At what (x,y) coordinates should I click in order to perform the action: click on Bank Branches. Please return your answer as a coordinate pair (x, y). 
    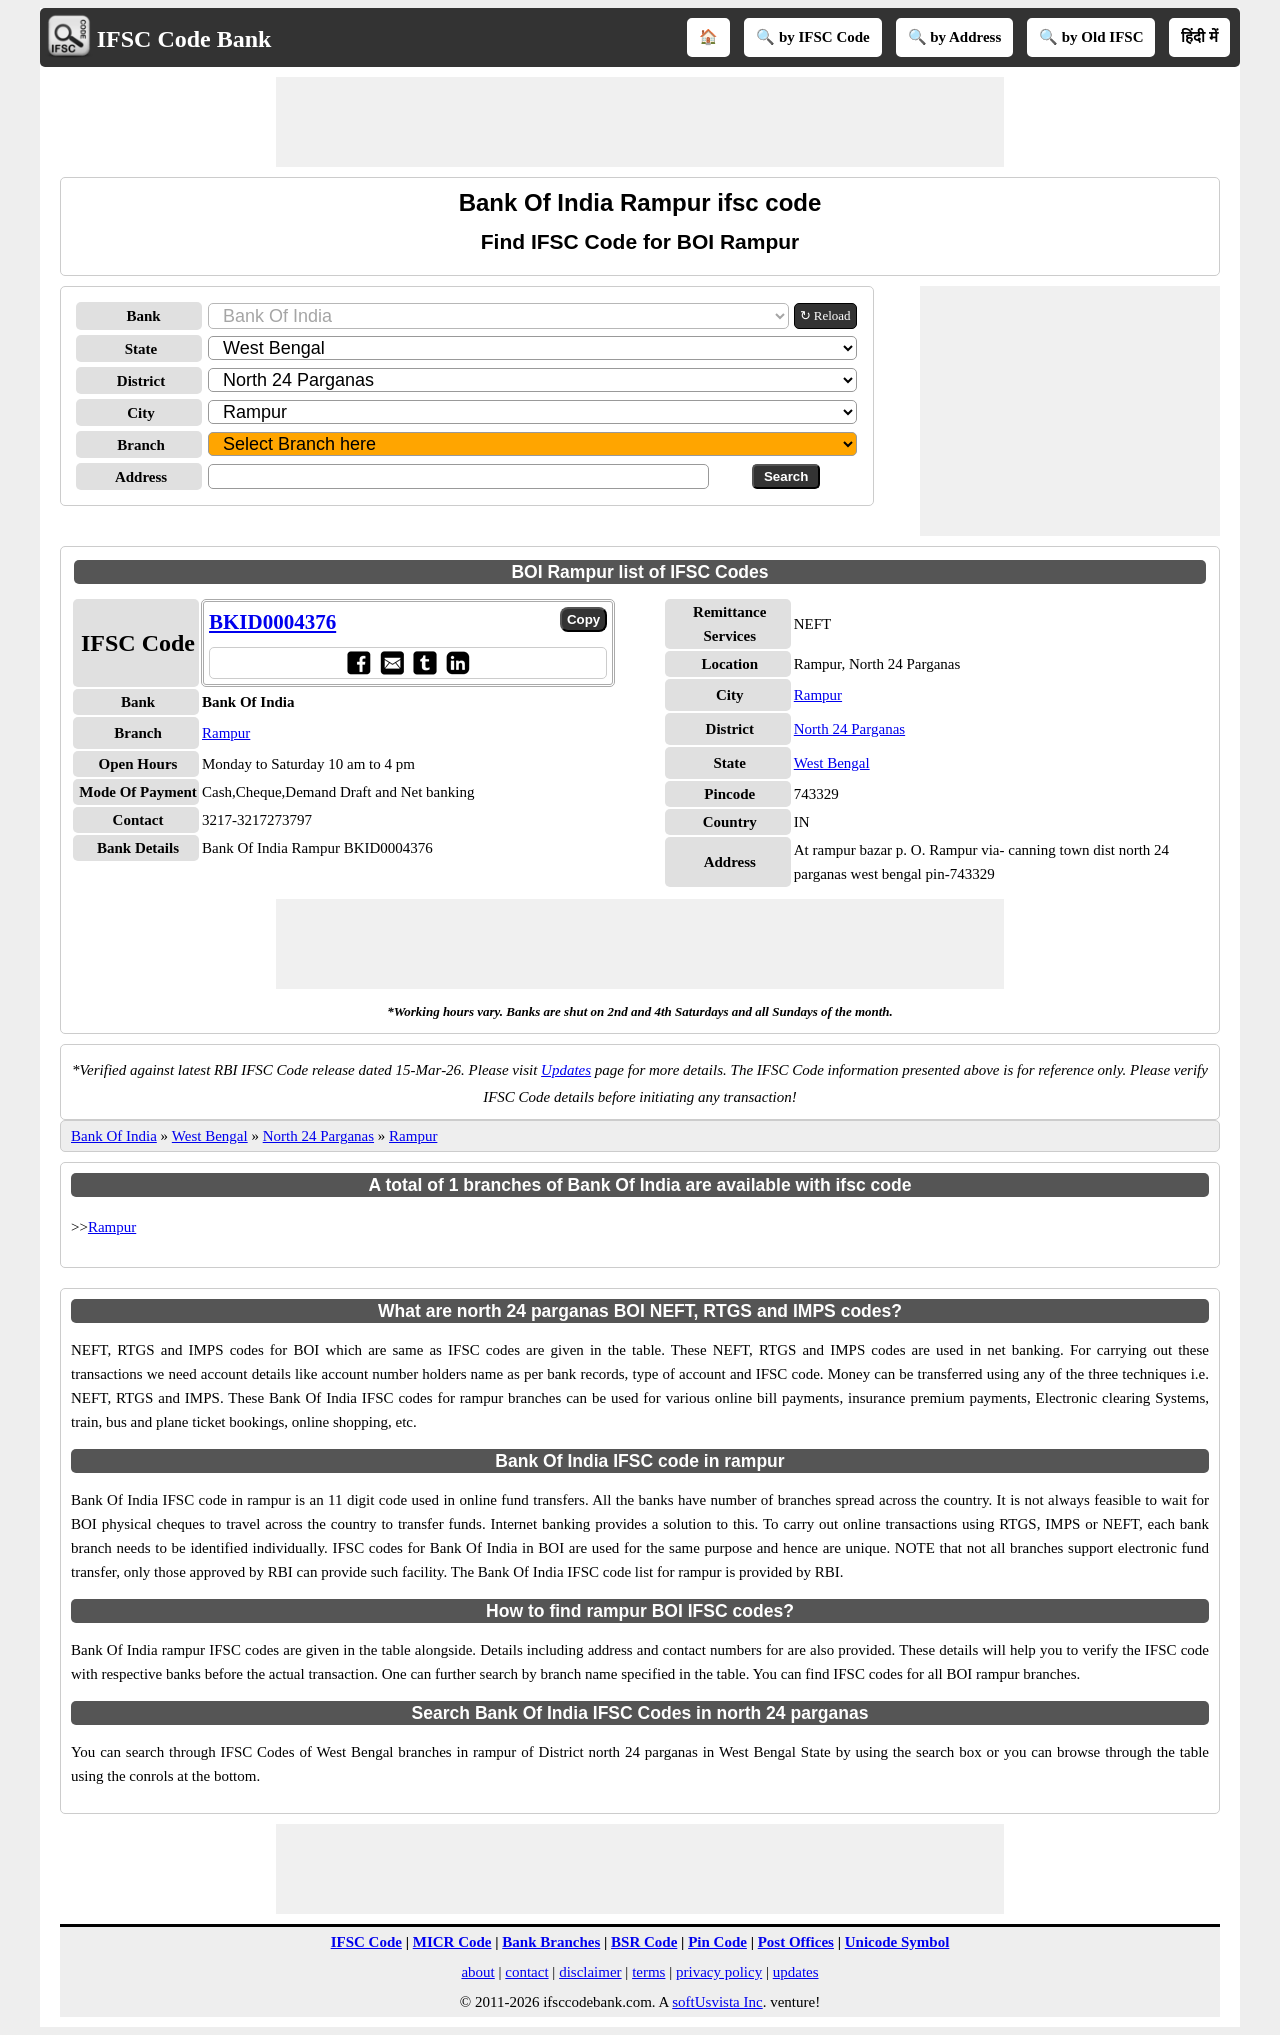
    Looking at the image, I should click on (551, 1942).